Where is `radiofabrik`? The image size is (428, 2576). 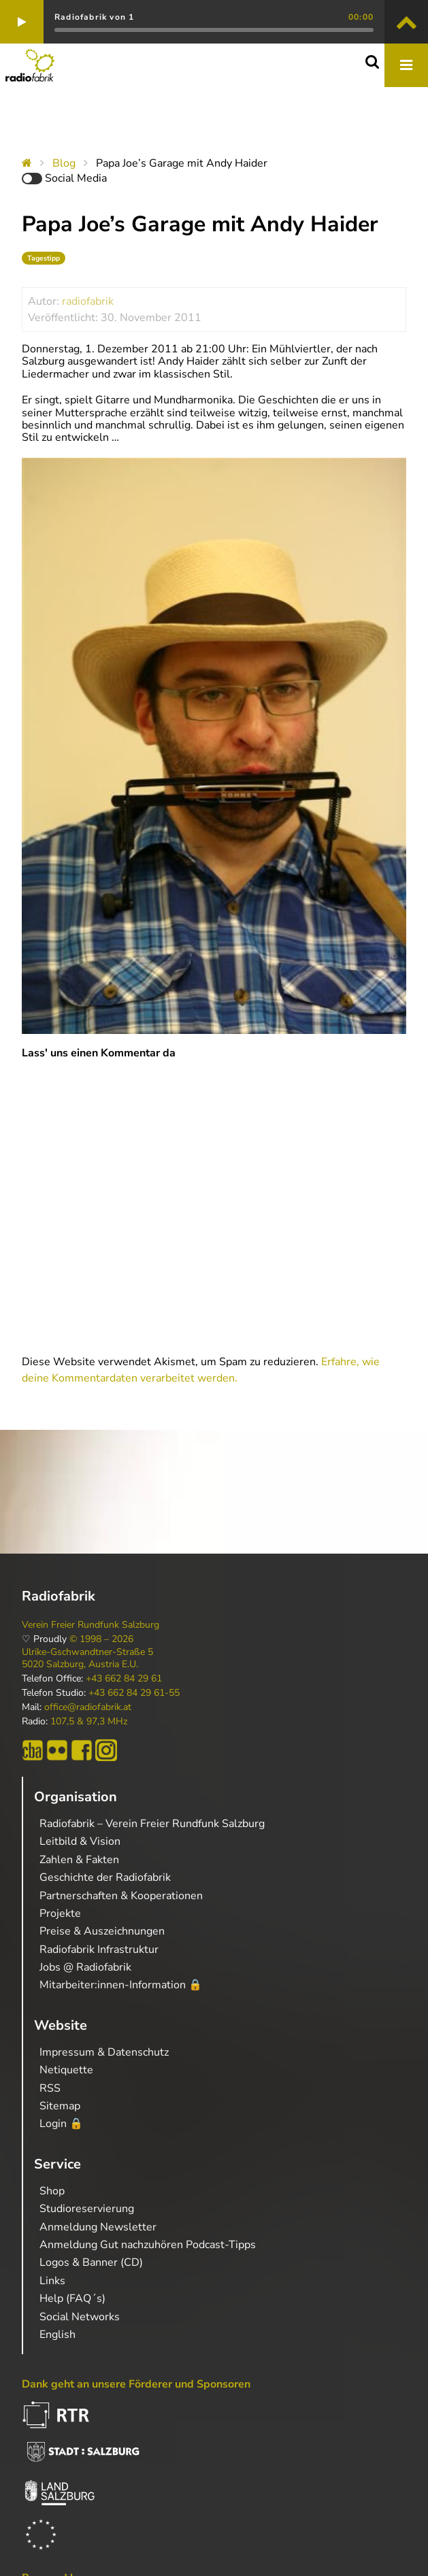 radiofabrik is located at coordinates (88, 301).